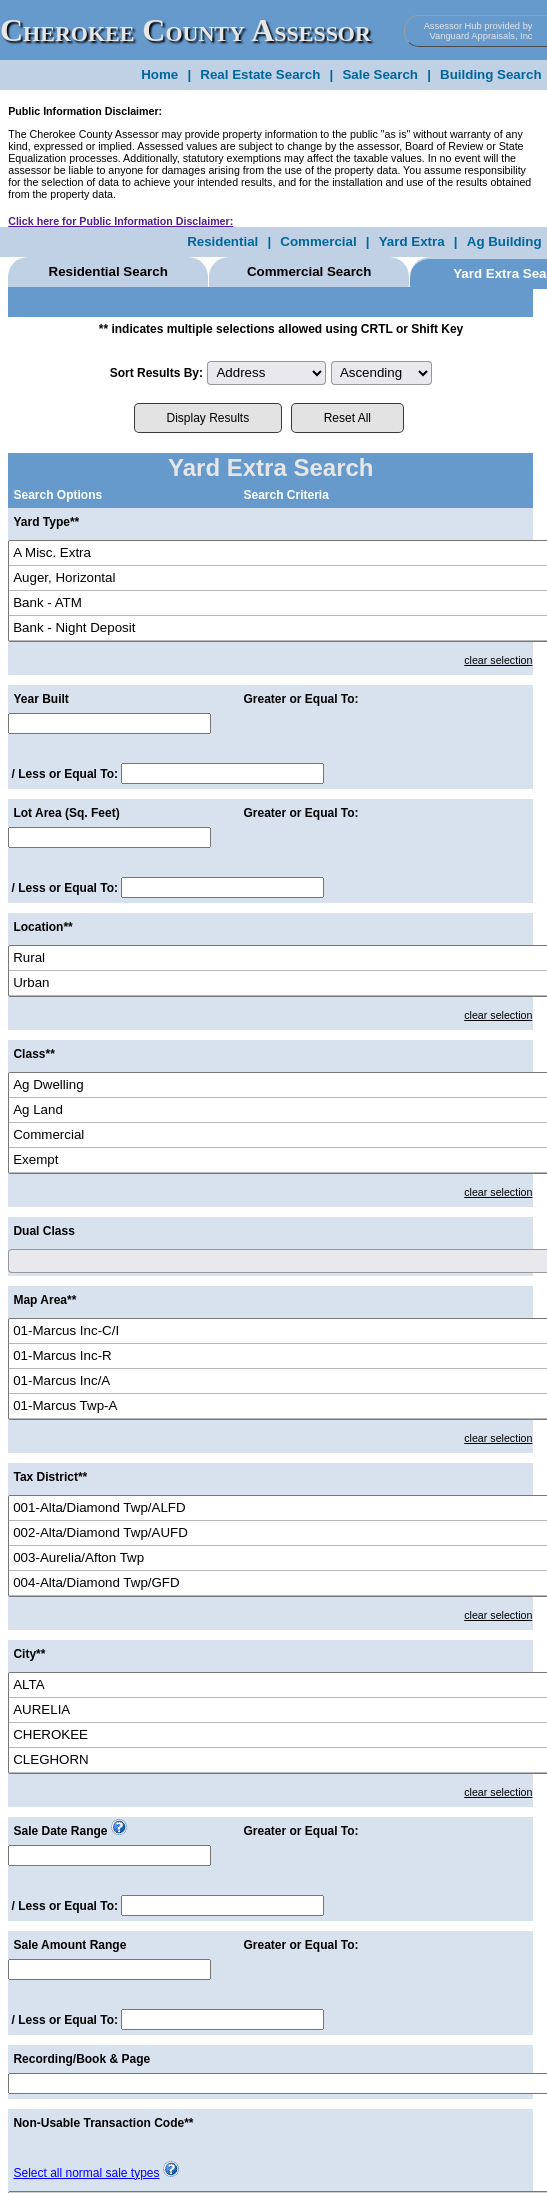 The image size is (547, 2193). Describe the element at coordinates (86, 2173) in the screenshot. I see `Select all normal sale types` at that location.